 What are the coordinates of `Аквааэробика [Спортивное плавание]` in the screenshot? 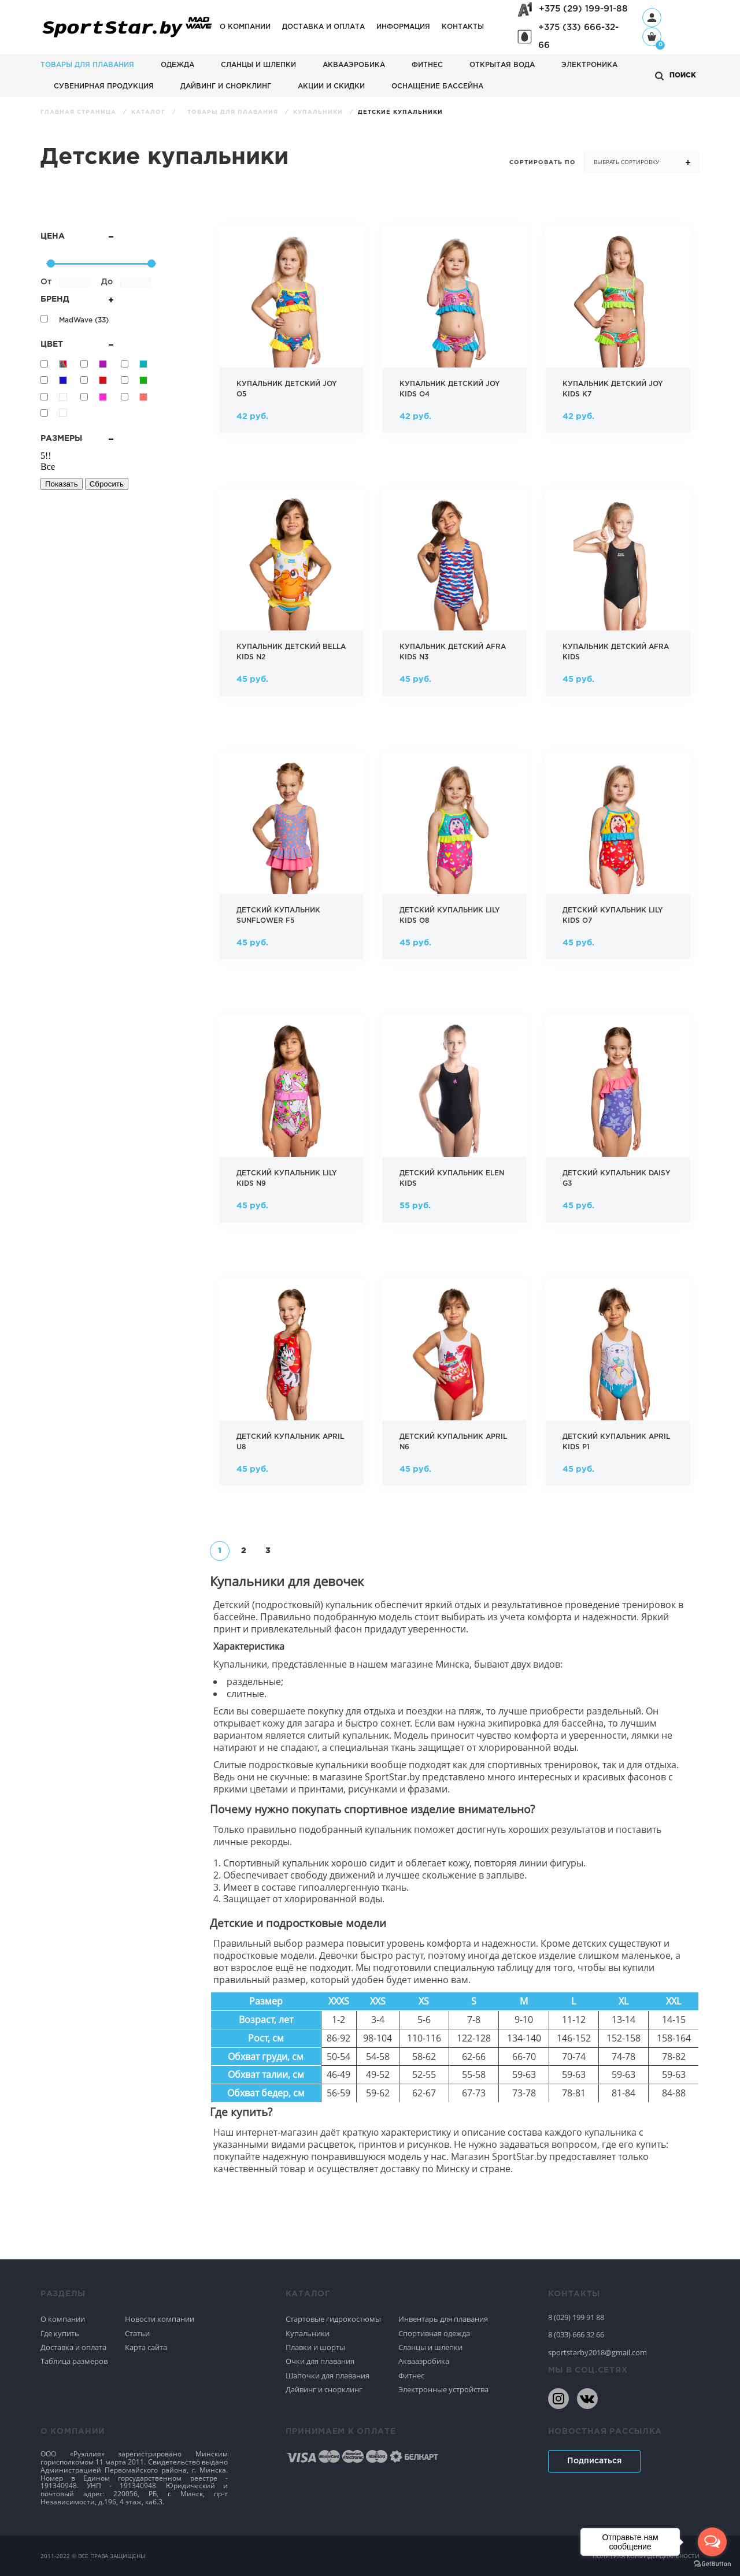 It's located at (423, 2361).